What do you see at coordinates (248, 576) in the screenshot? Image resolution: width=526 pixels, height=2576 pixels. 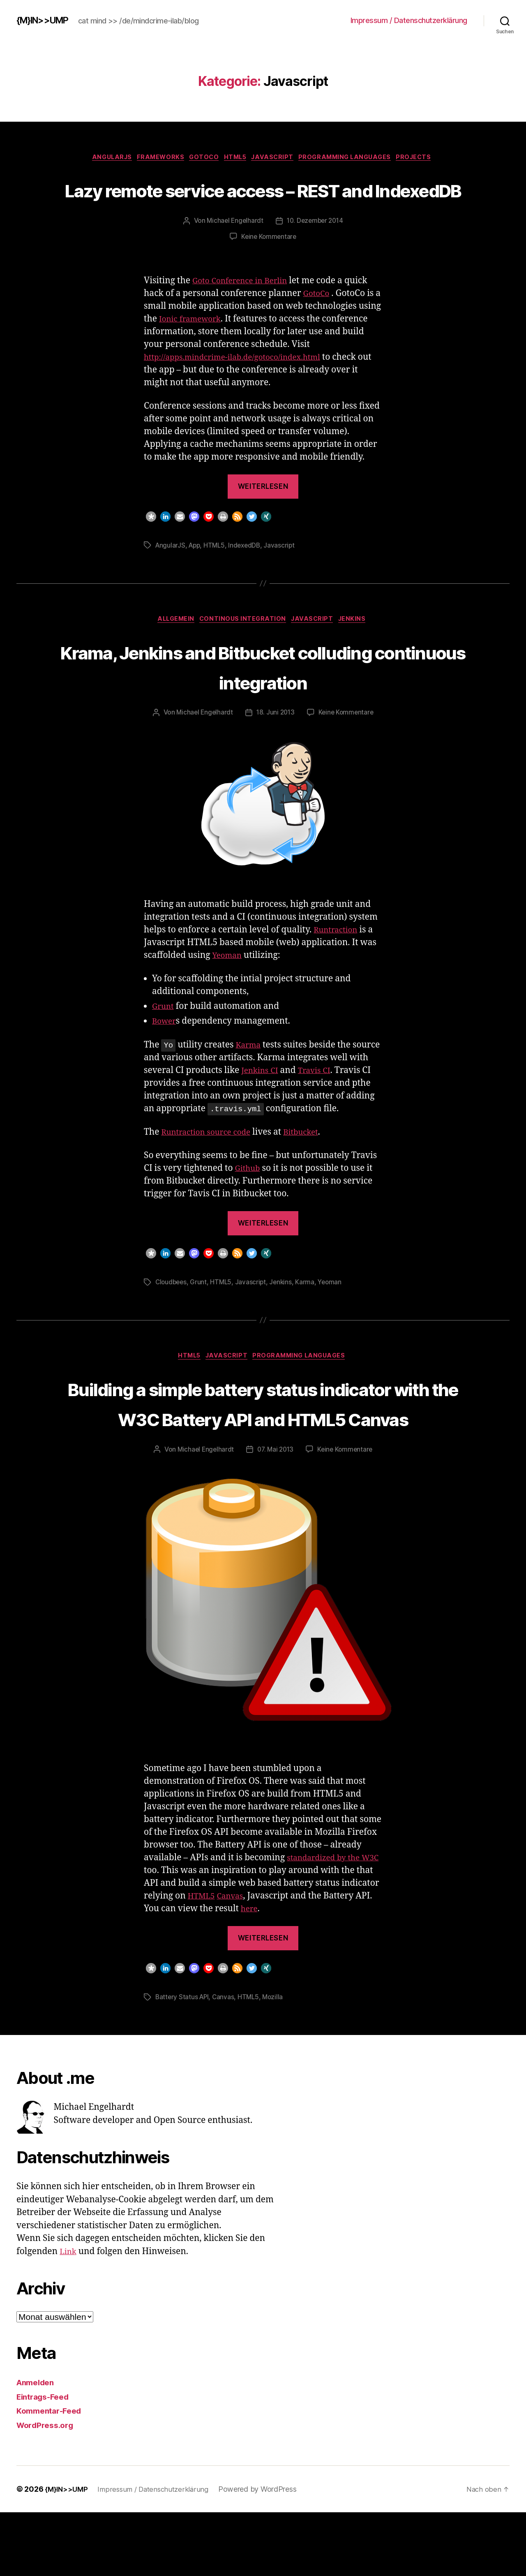 I see `IndexedDB` at bounding box center [248, 576].